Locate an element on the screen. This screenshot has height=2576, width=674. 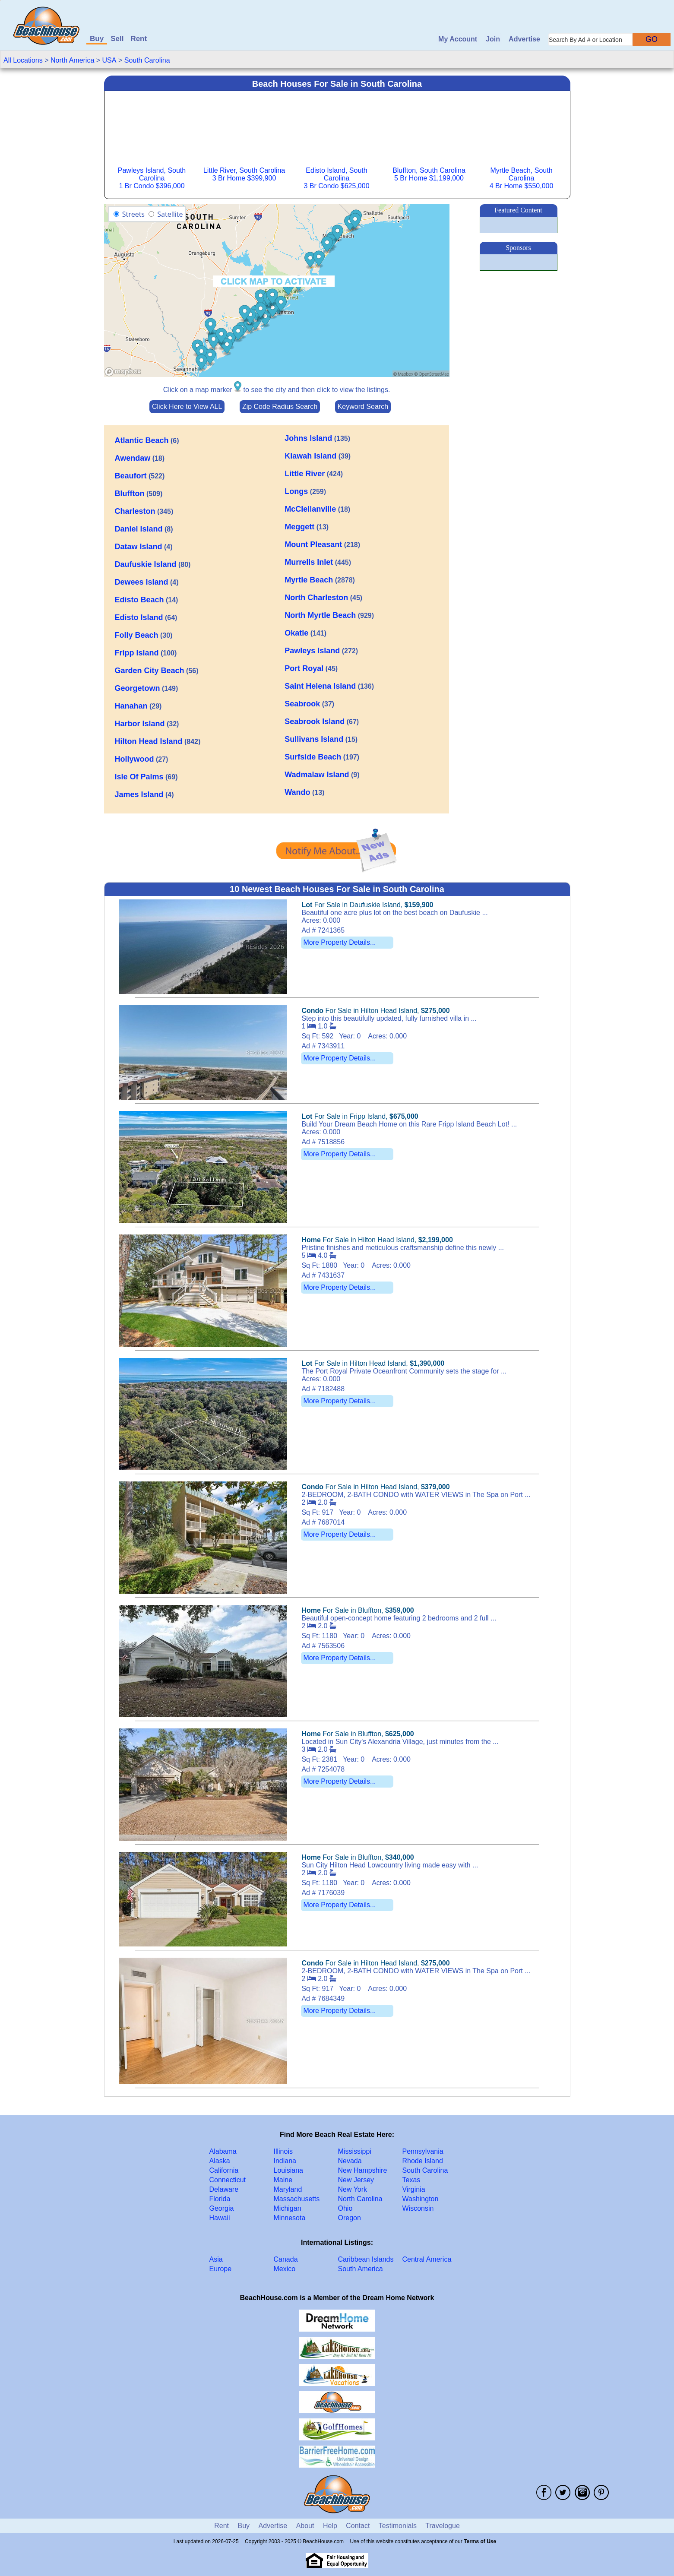
Keyword Search is located at coordinates (363, 406).